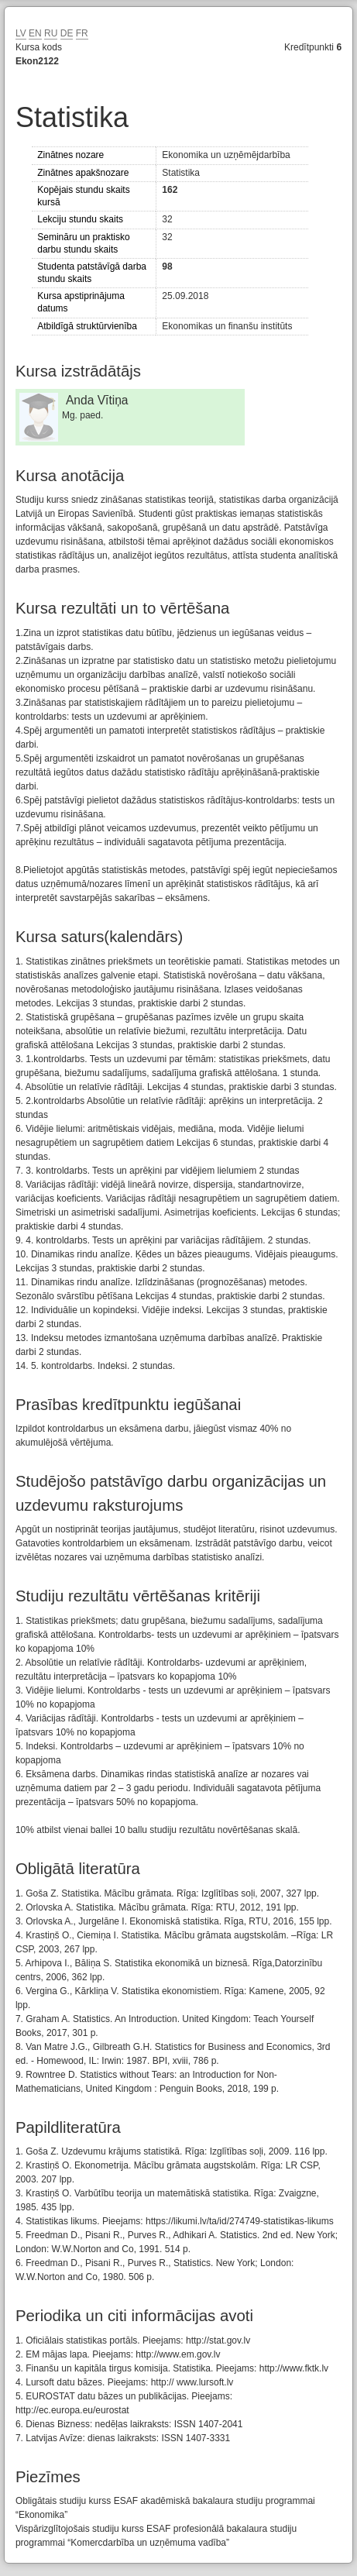  Describe the element at coordinates (50, 33) in the screenshot. I see `RU` at that location.